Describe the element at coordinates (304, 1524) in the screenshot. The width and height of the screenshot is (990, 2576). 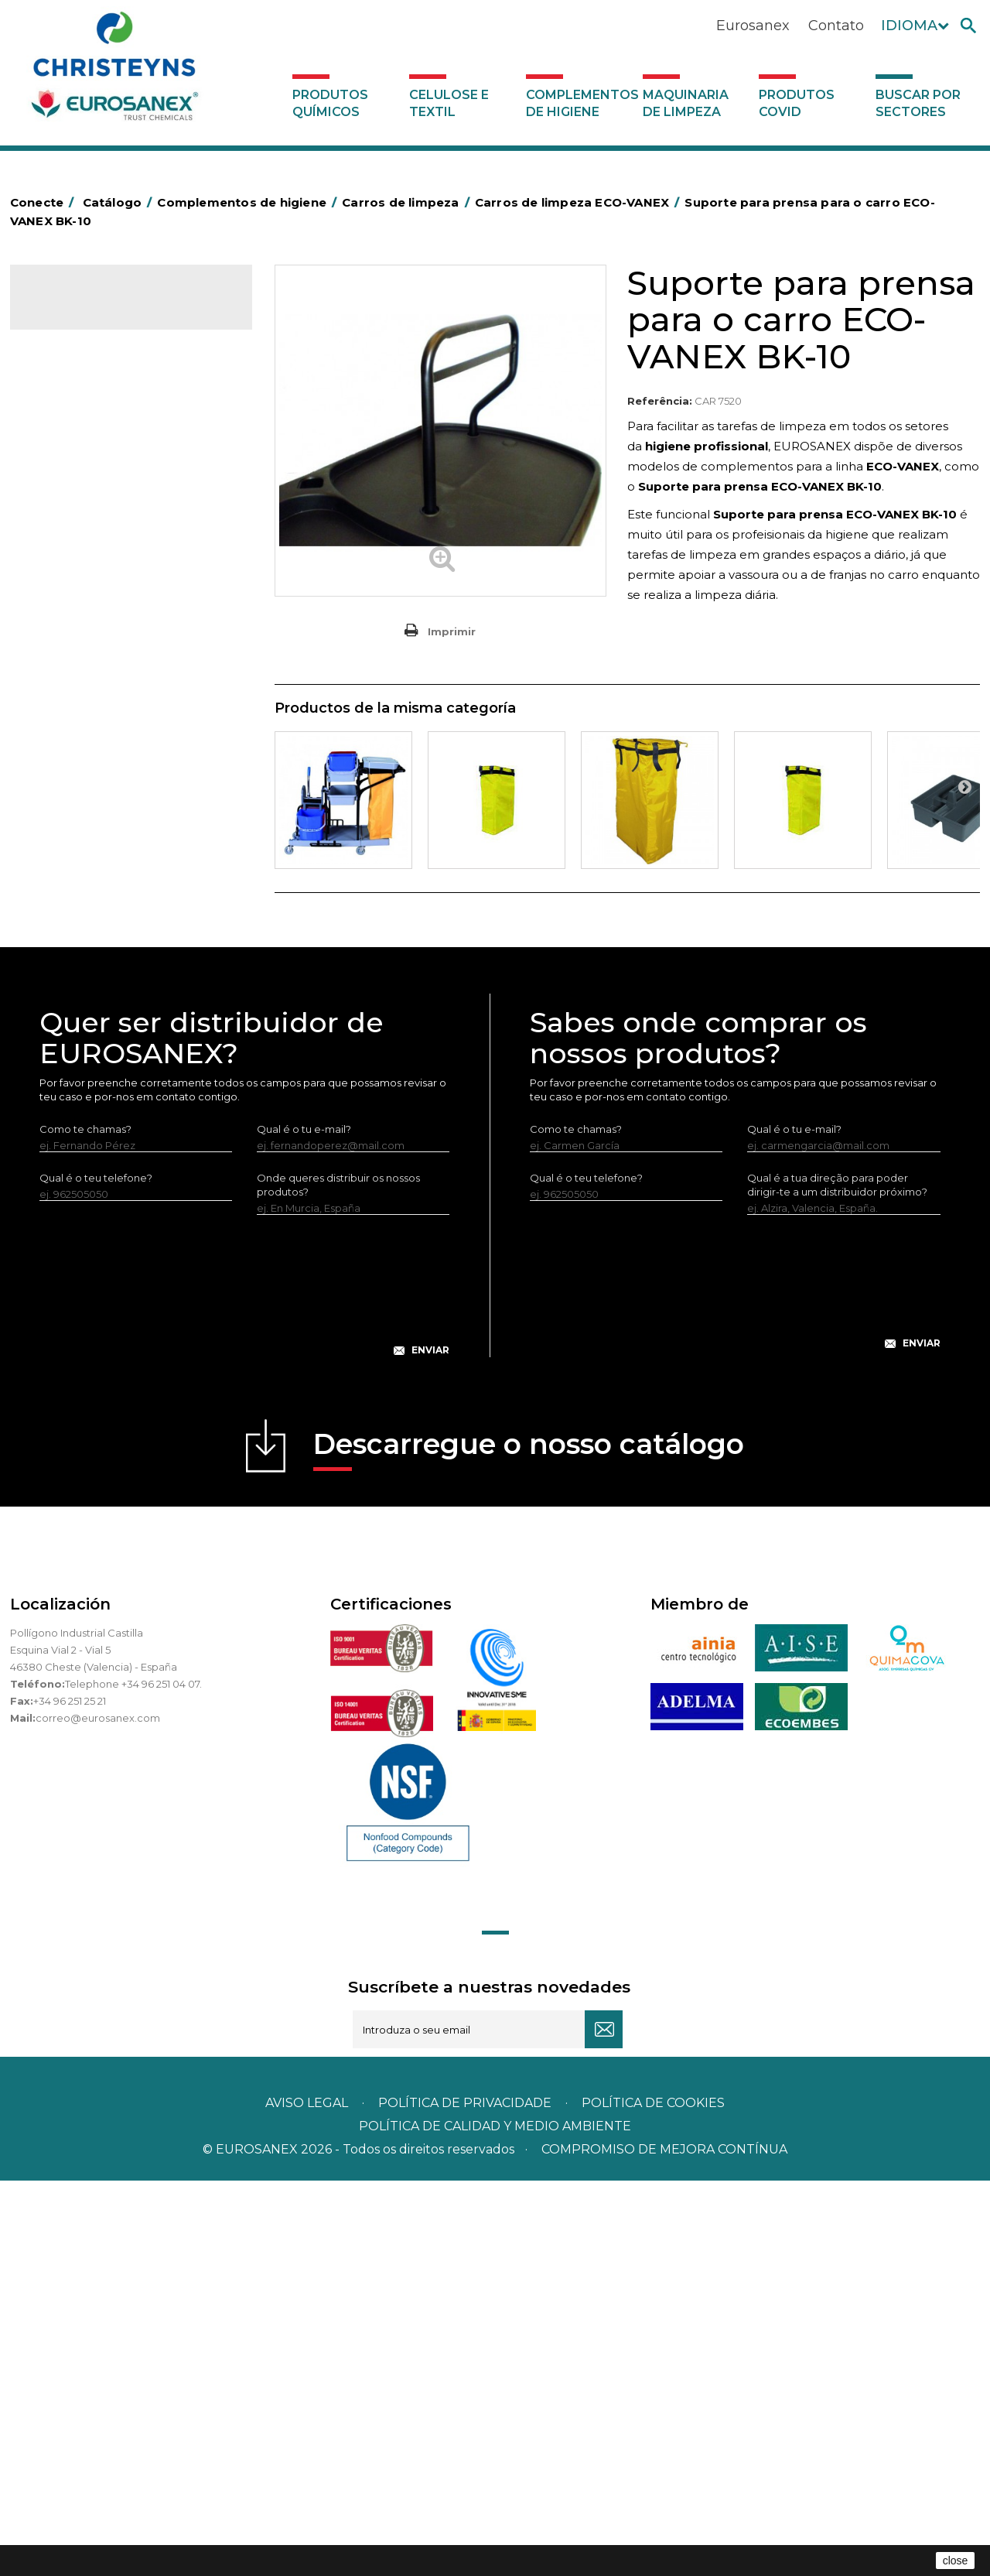
I see `Qual é o tu e-mail?` at that location.